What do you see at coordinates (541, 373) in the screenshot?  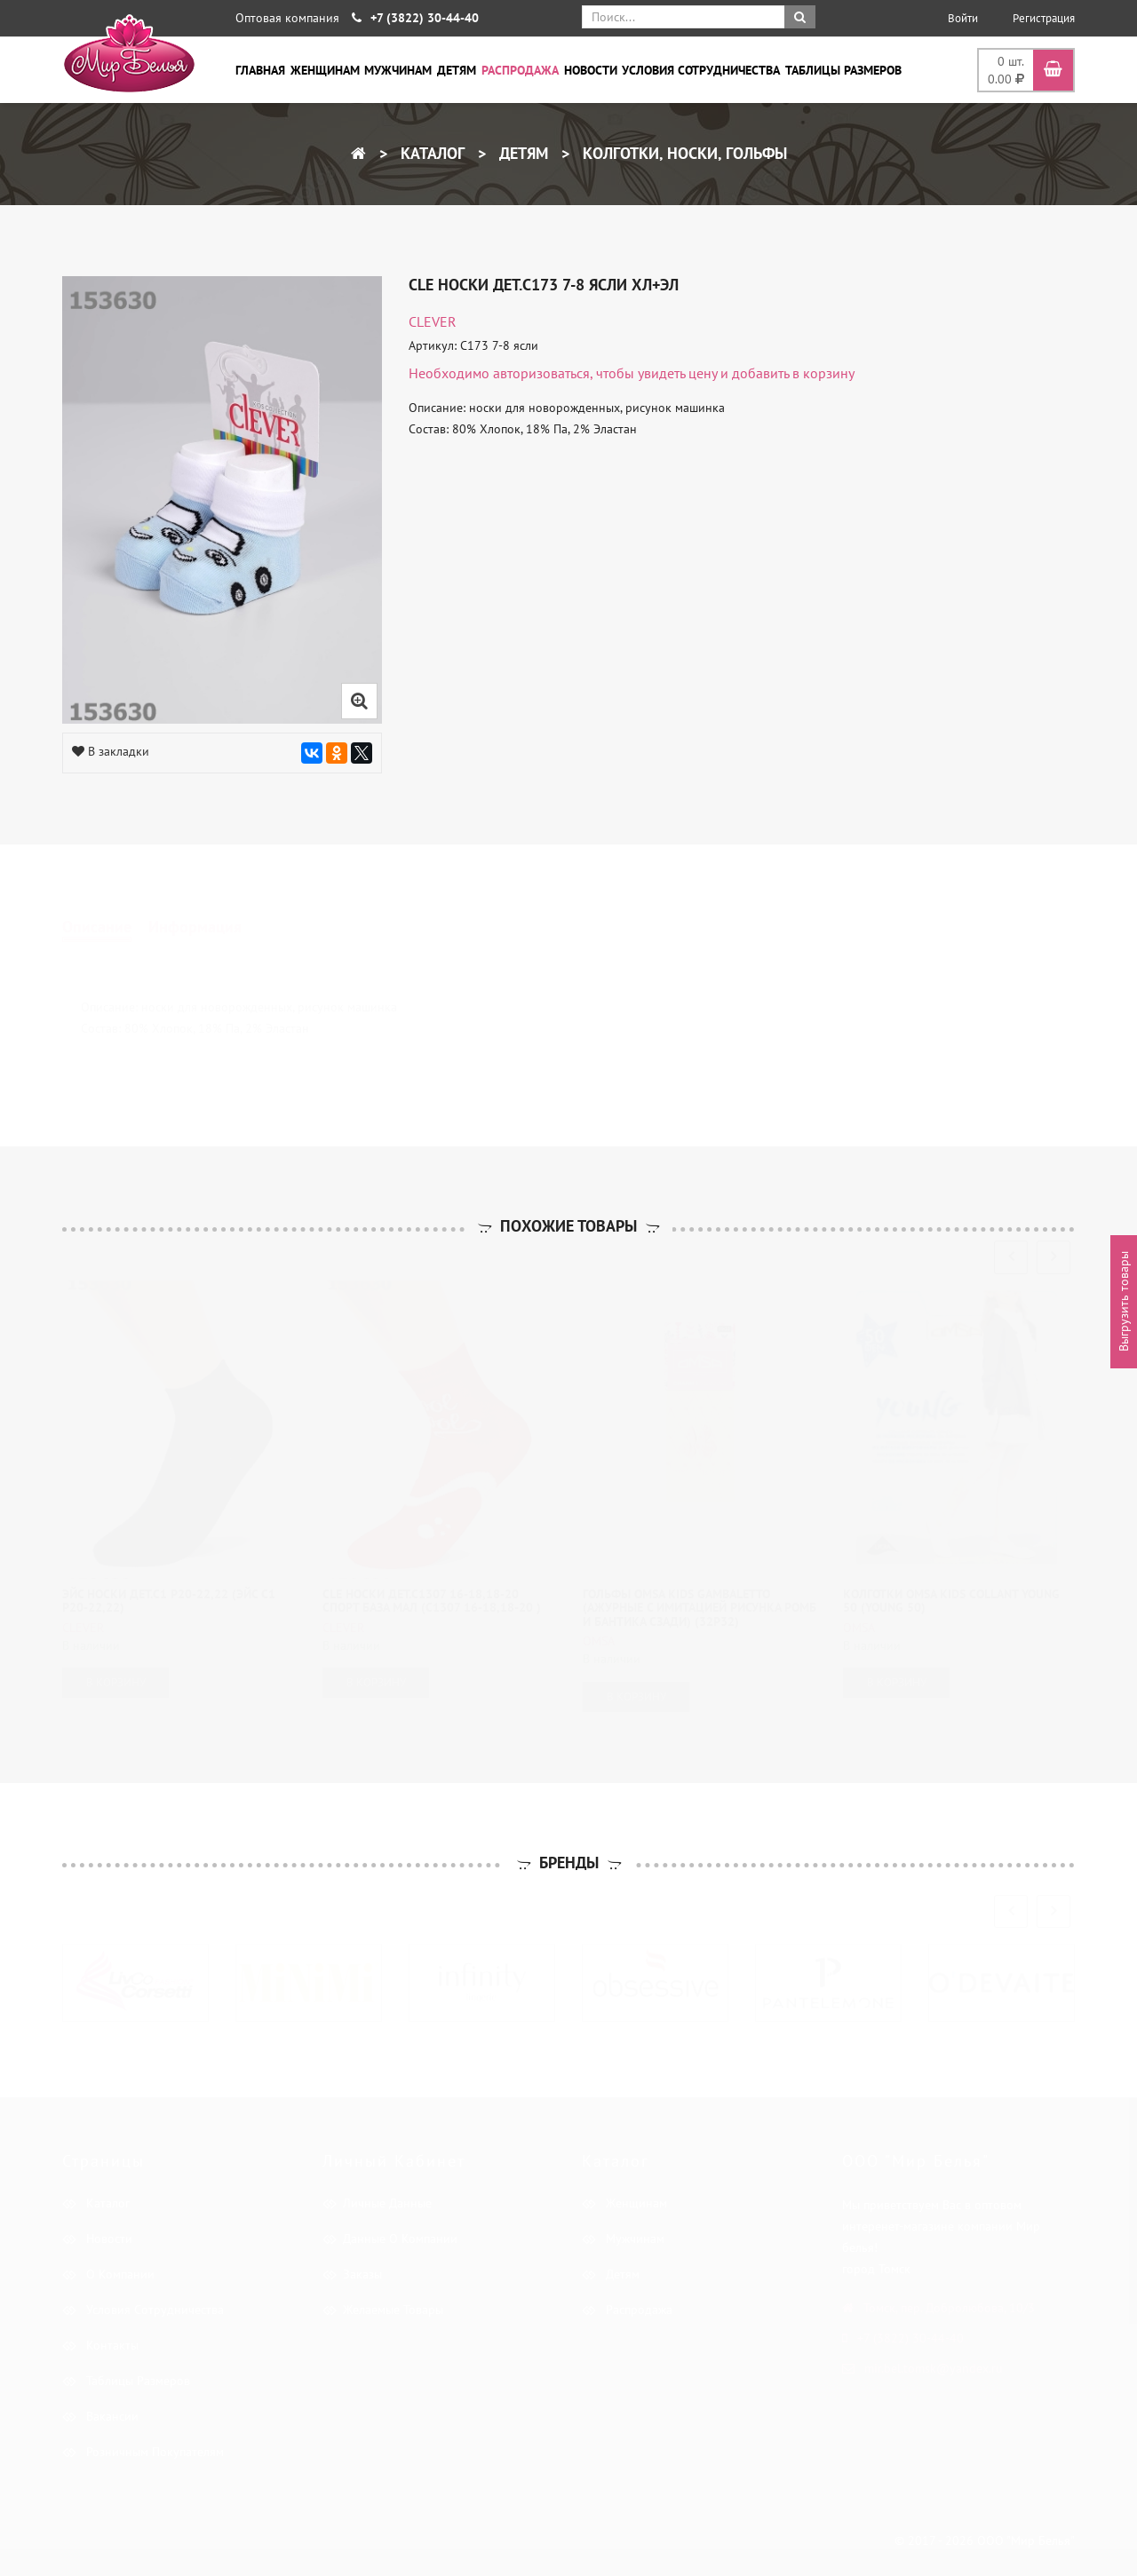 I see `авторизоваться` at bounding box center [541, 373].